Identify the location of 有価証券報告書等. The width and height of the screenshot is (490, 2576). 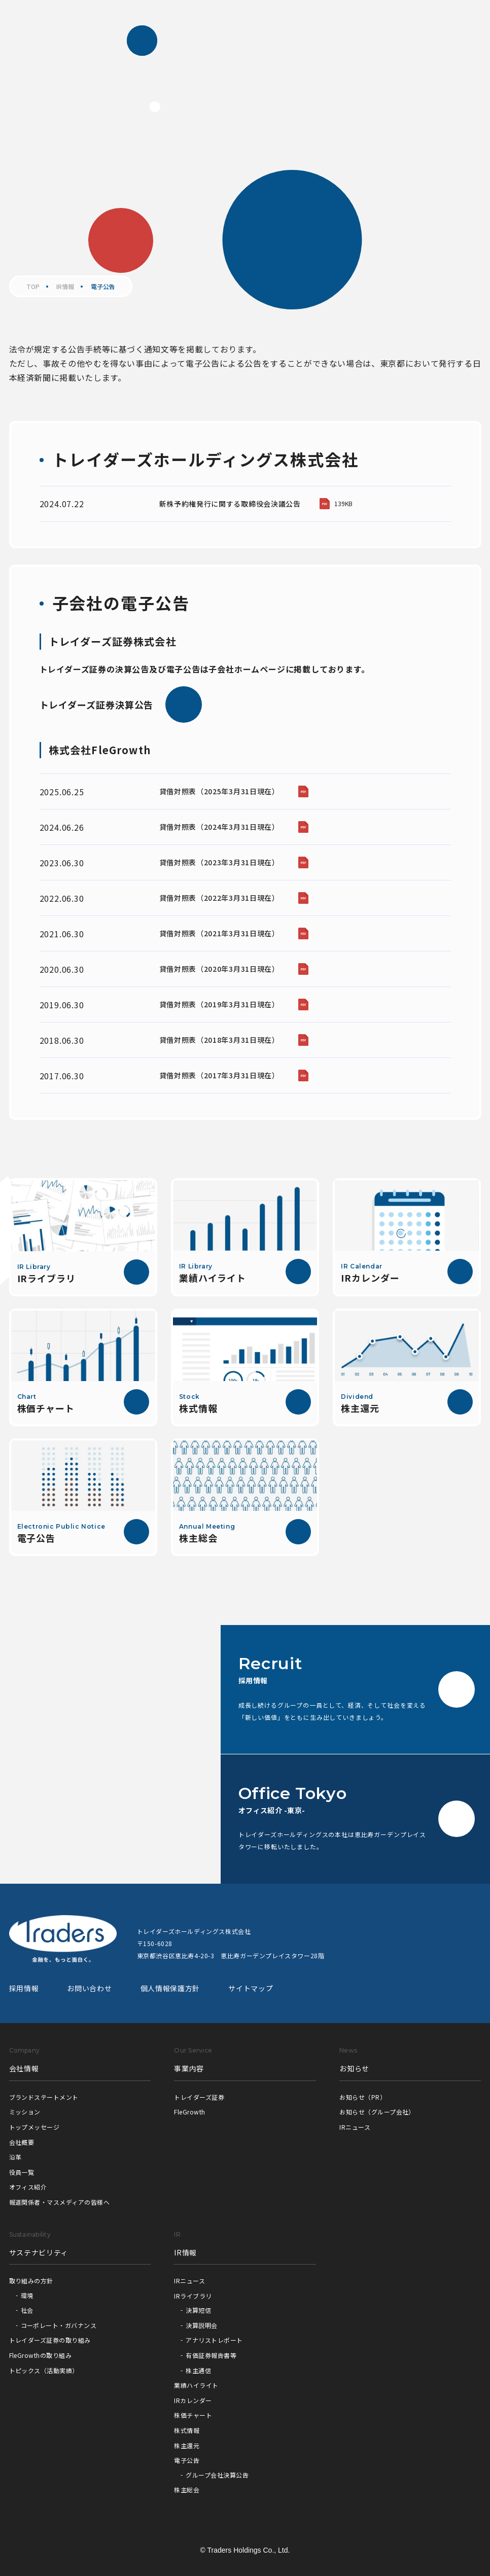
(211, 2355).